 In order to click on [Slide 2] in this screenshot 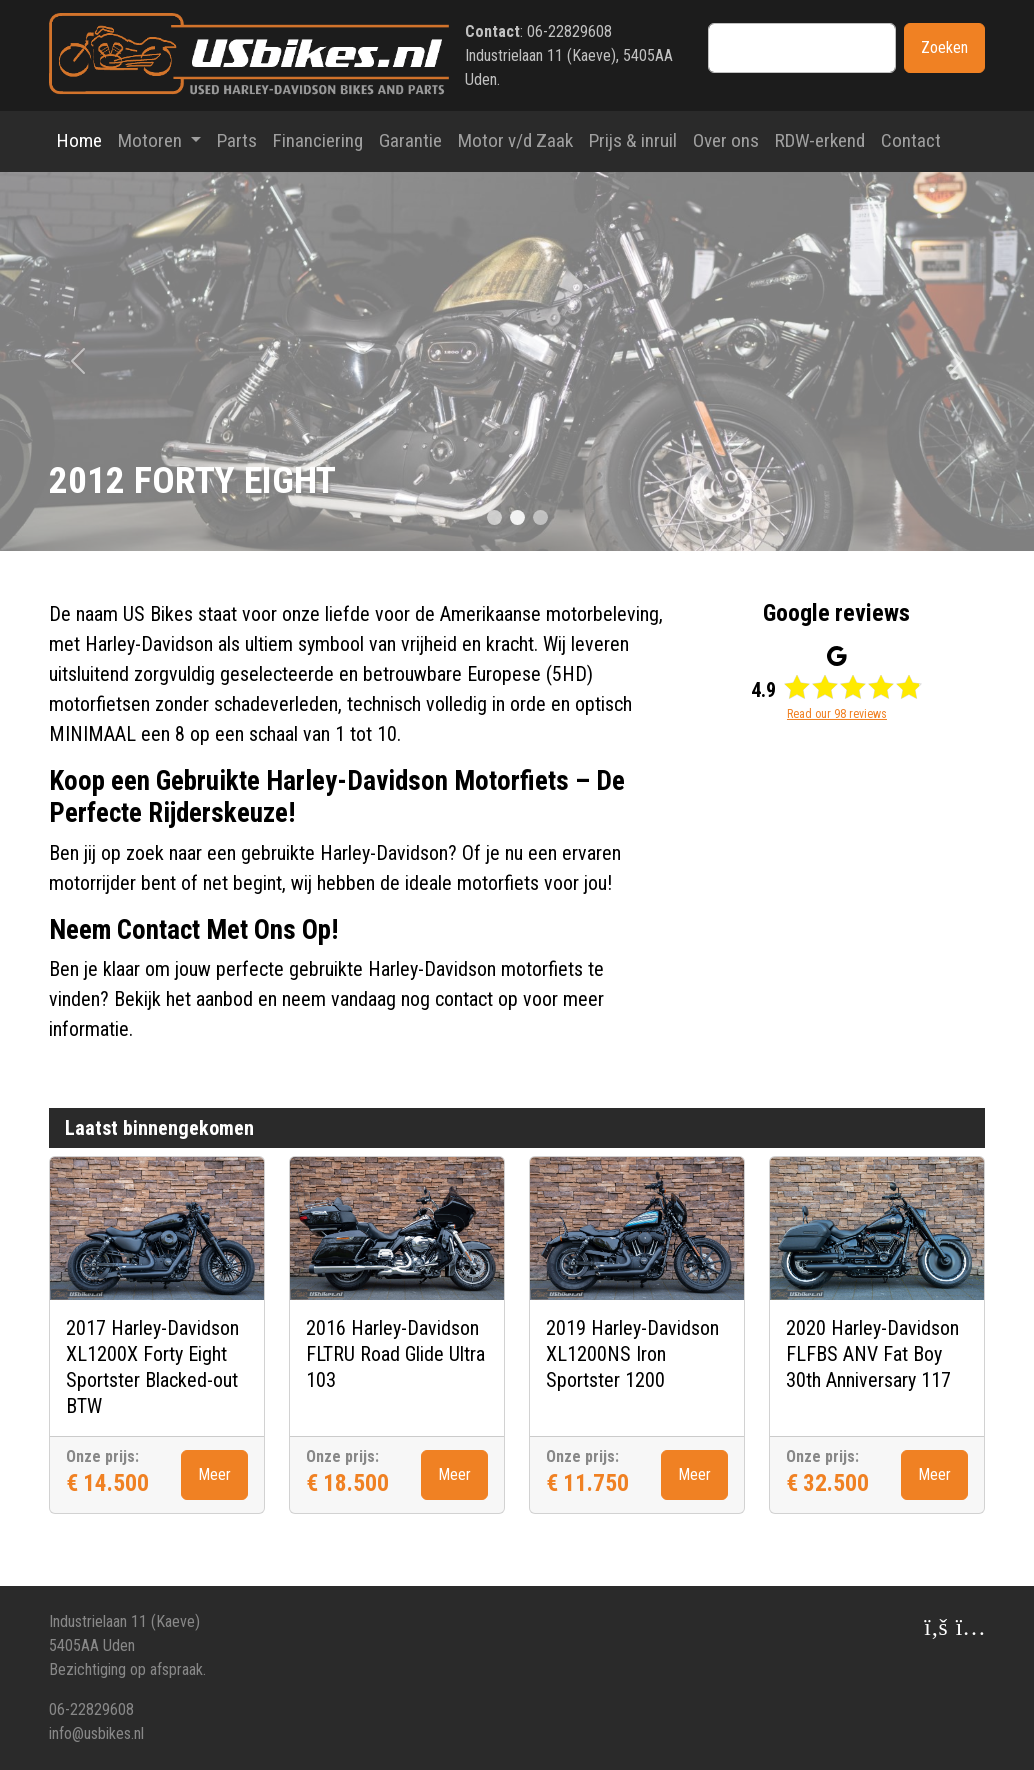, I will do `click(540, 517)`.